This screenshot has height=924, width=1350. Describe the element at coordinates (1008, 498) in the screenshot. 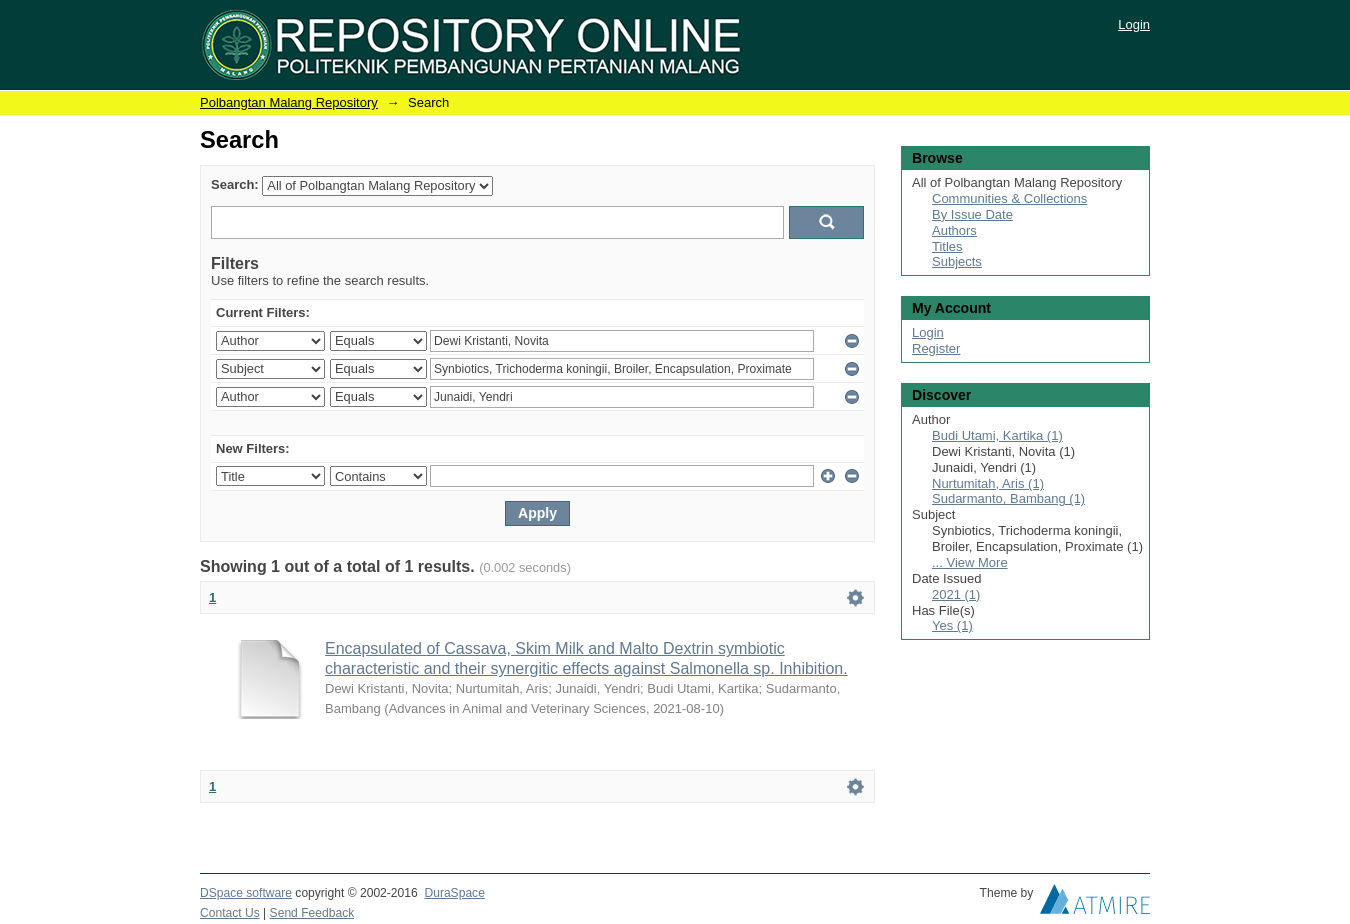

I see `Sudarmanto, Bambang (1)` at that location.